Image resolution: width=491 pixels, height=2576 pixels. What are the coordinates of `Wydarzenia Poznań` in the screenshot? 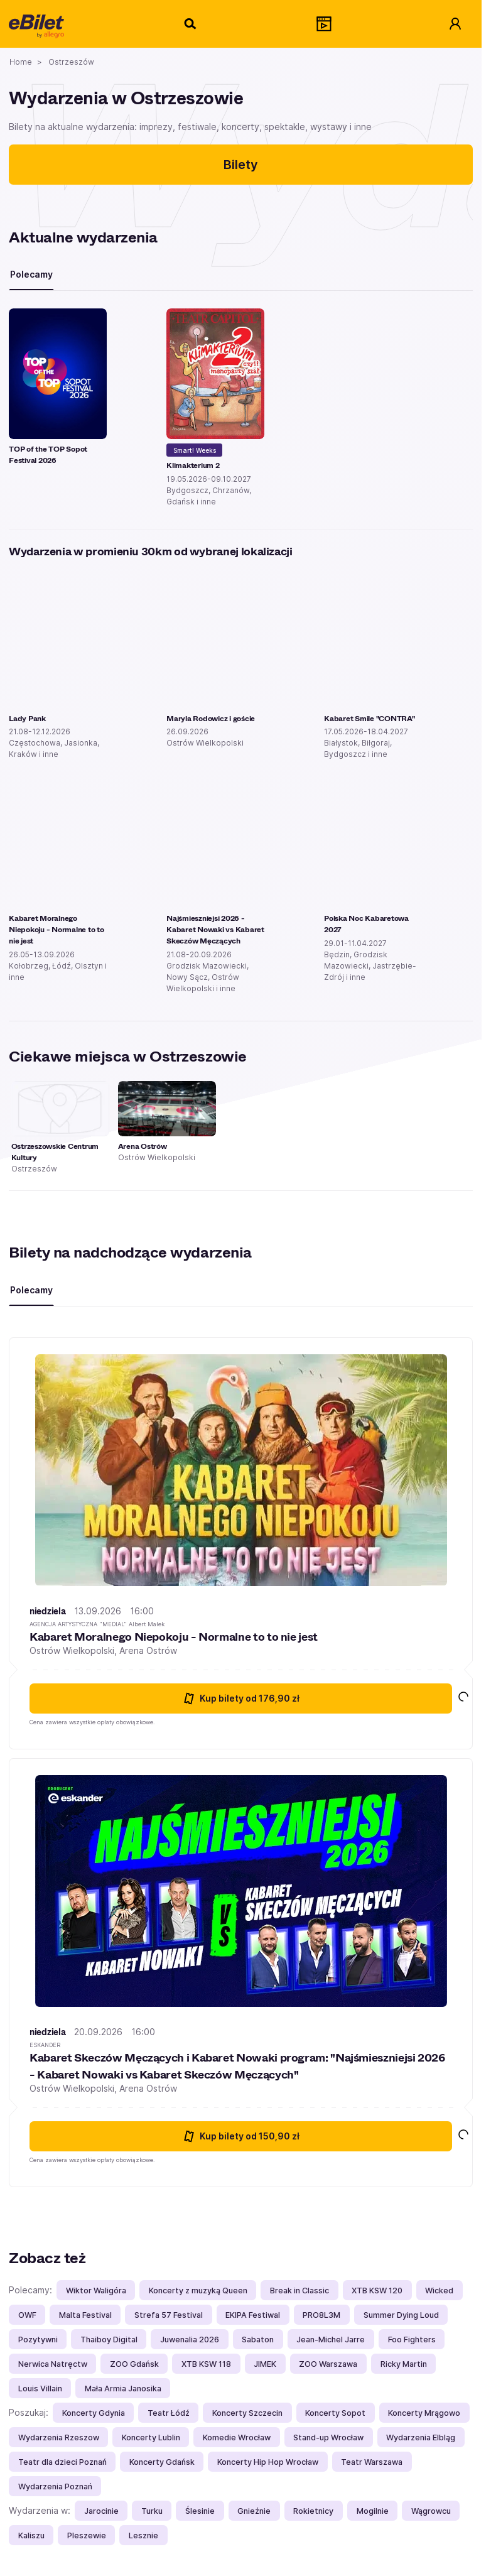 It's located at (55, 2486).